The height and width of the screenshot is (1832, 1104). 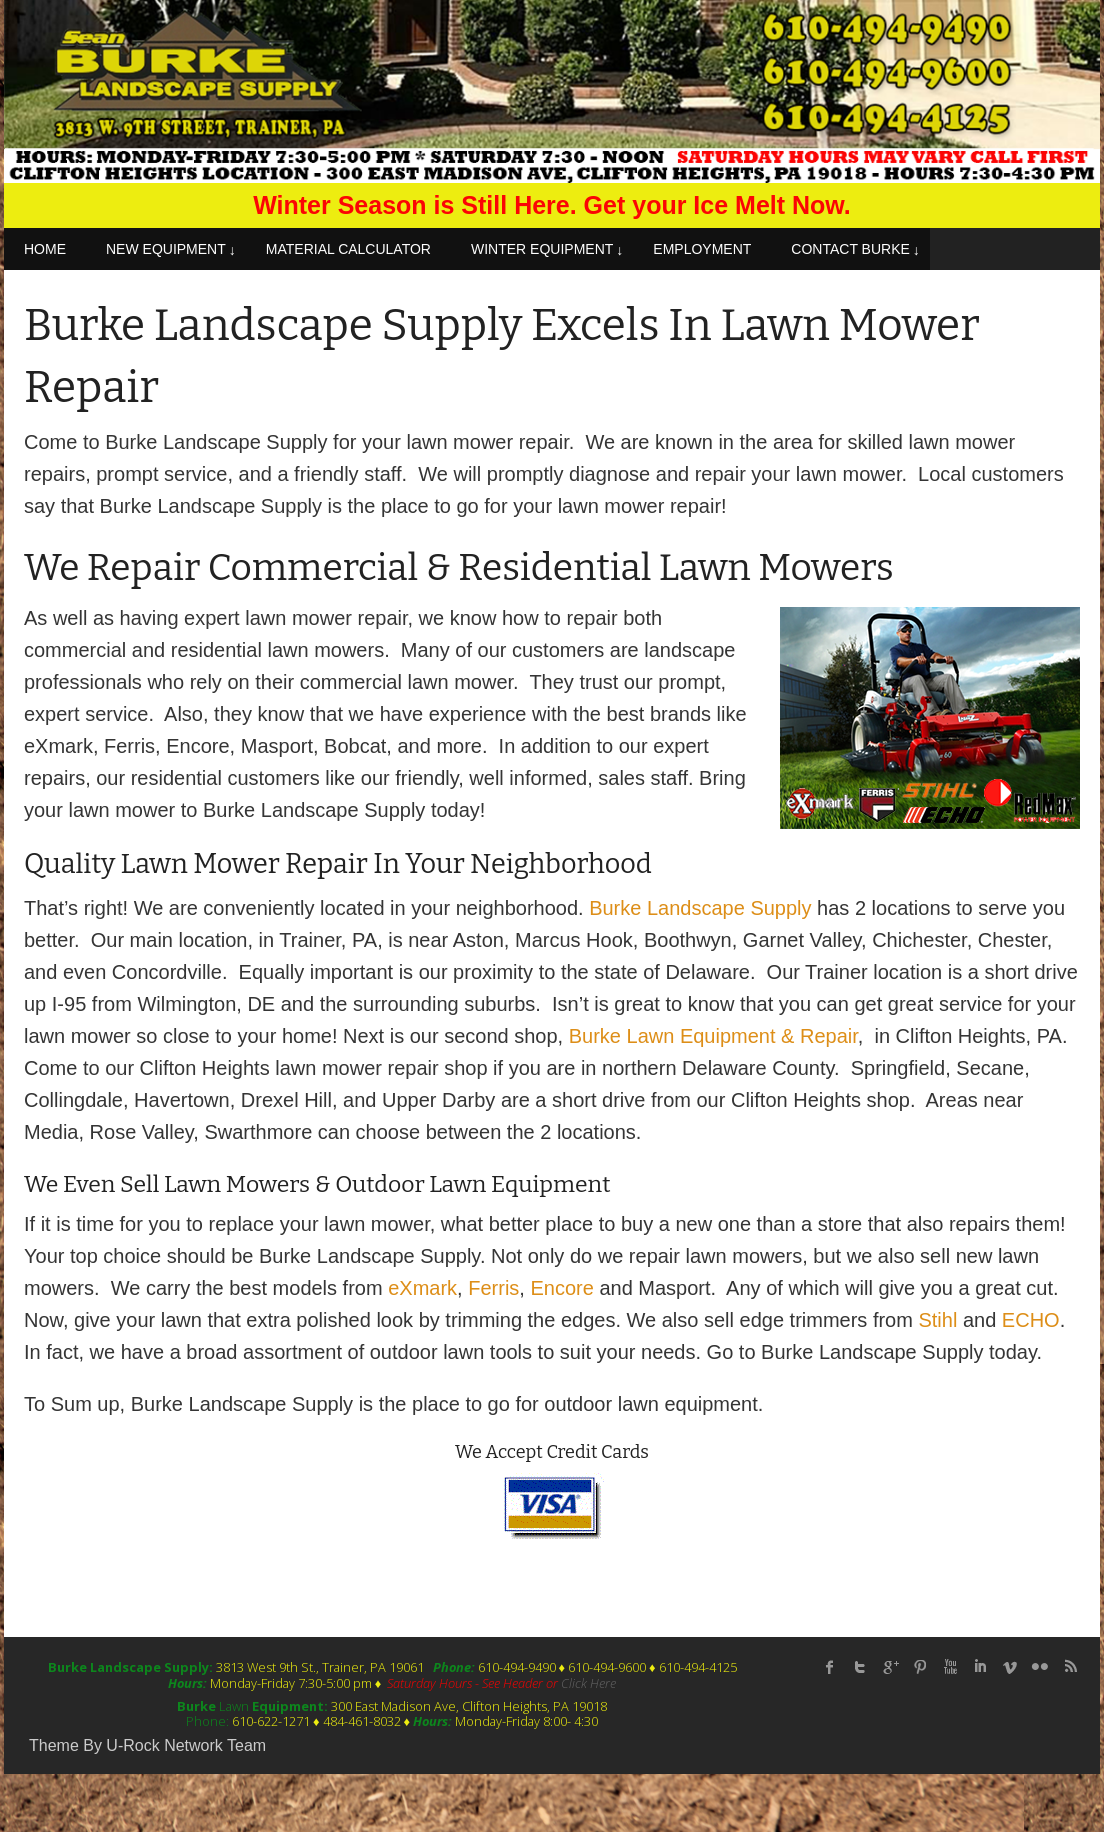 I want to click on EMPLOYMENT, so click(x=702, y=249).